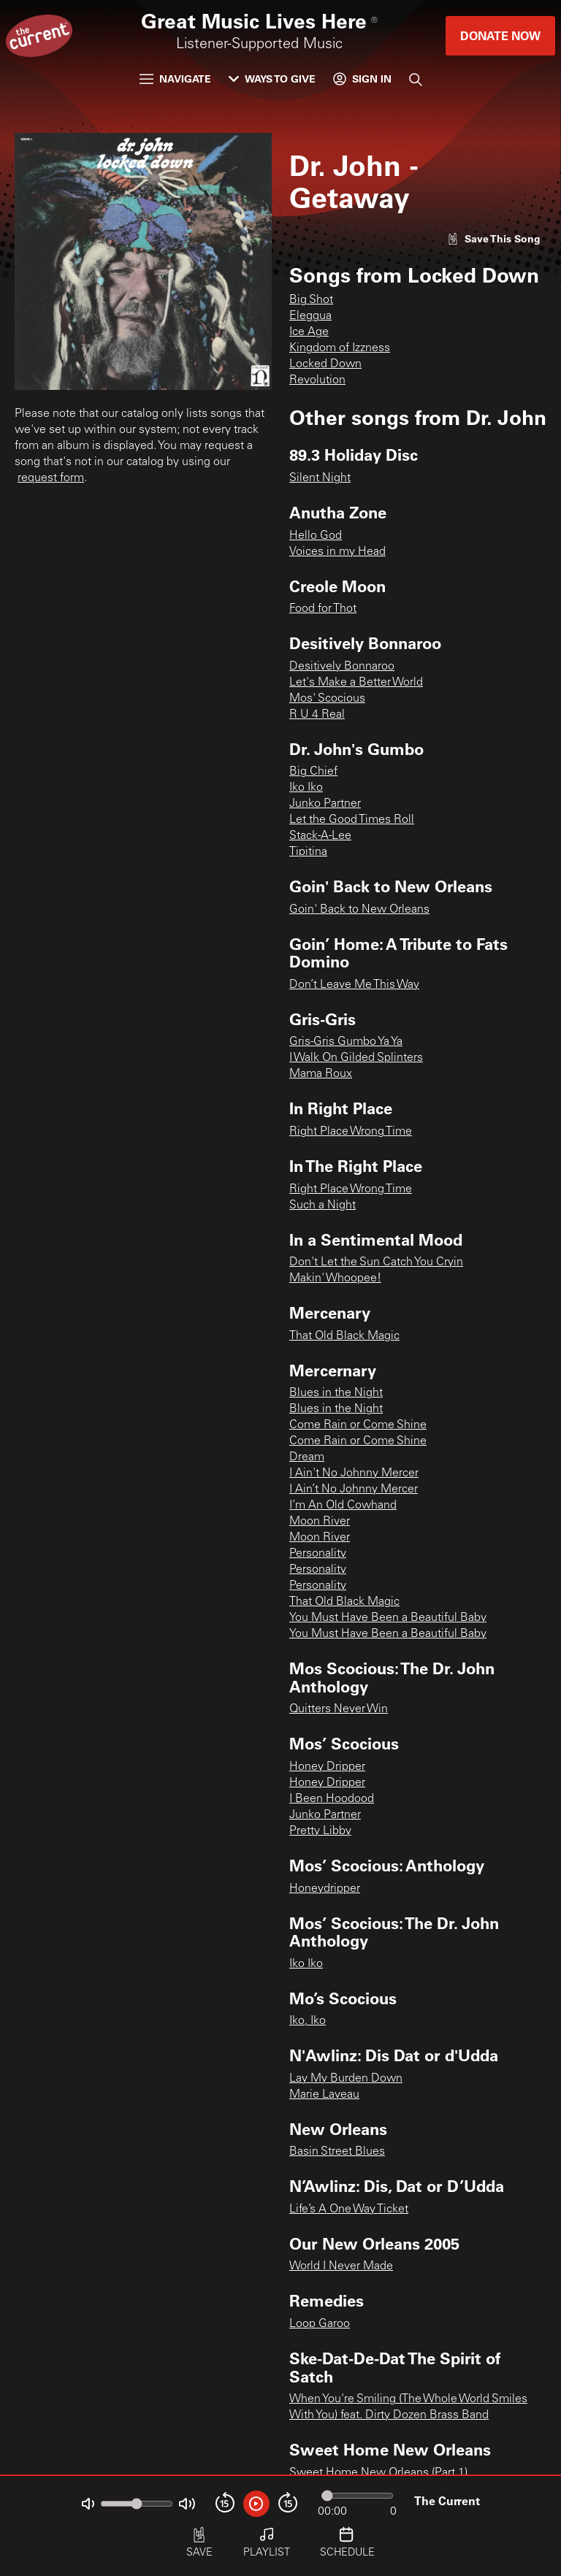 Image resolution: width=561 pixels, height=2576 pixels. Describe the element at coordinates (324, 2095) in the screenshot. I see `Marie Laveau` at that location.